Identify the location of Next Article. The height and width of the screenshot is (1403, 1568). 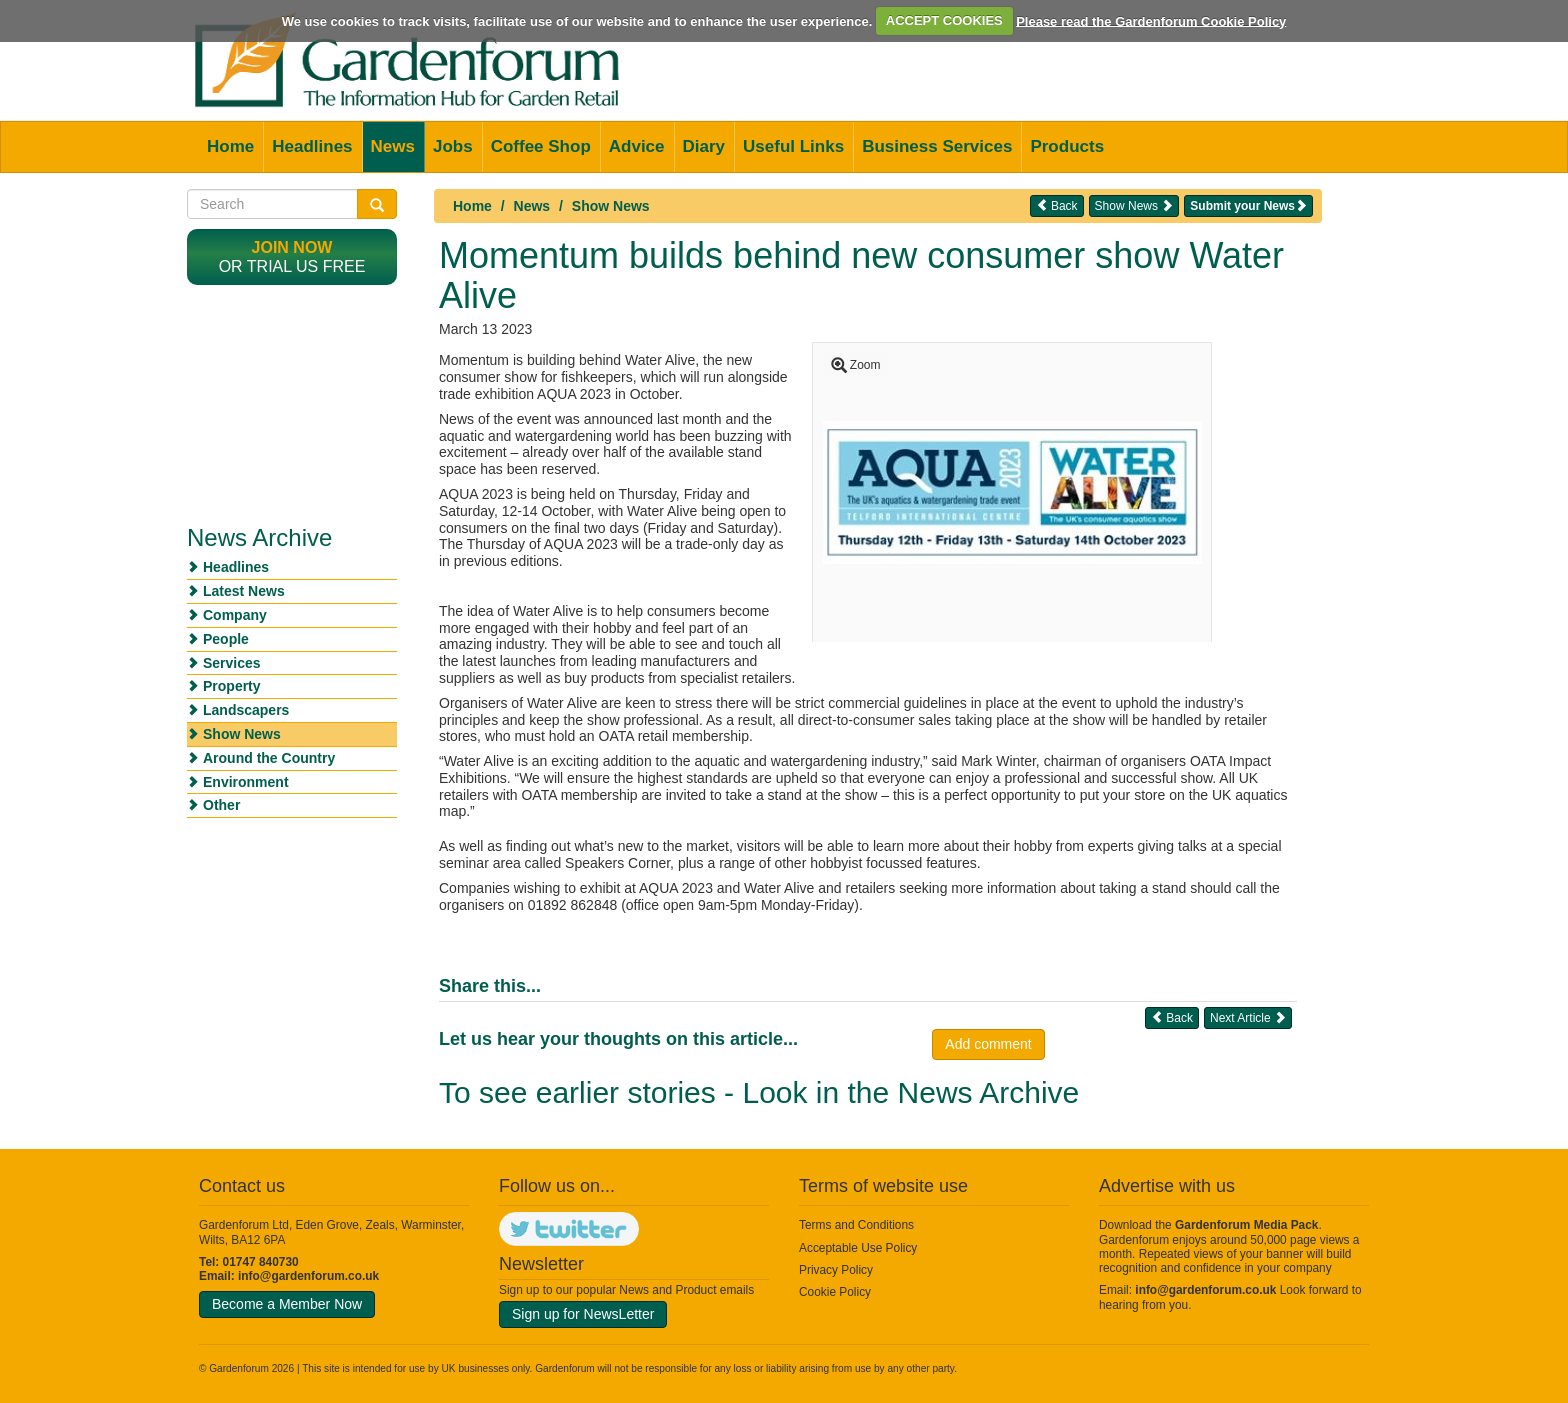
(1248, 1017).